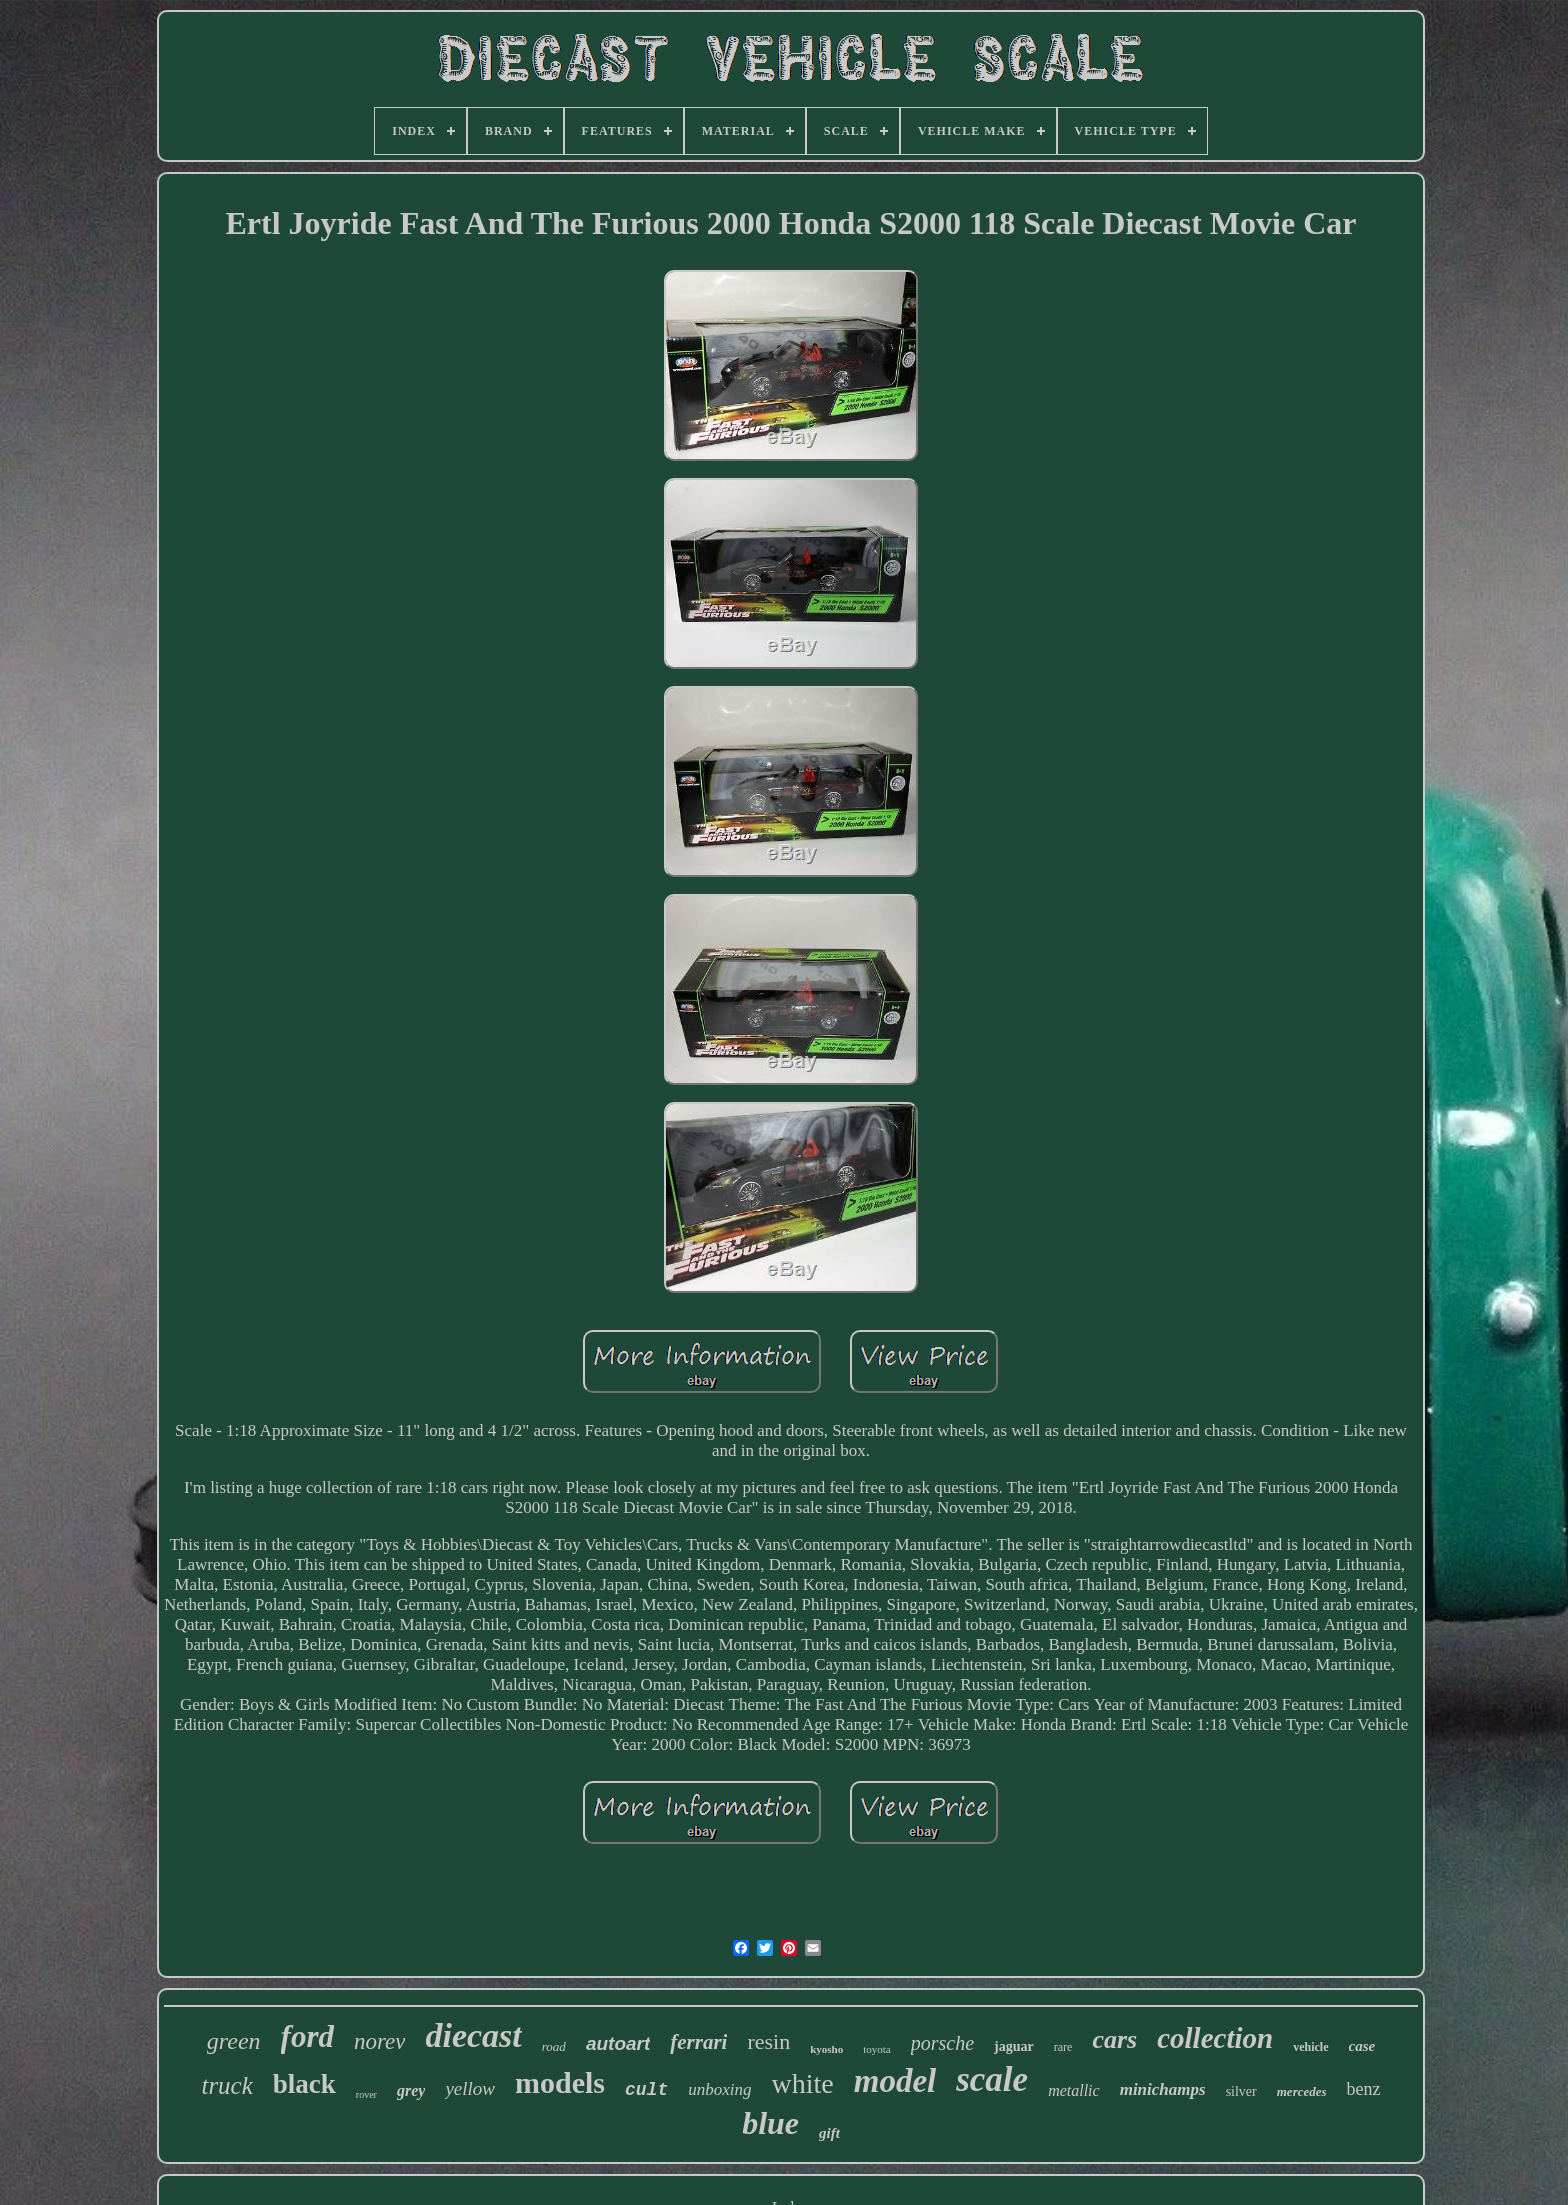 The width and height of the screenshot is (1568, 2205). Describe the element at coordinates (554, 2046) in the screenshot. I see `road` at that location.